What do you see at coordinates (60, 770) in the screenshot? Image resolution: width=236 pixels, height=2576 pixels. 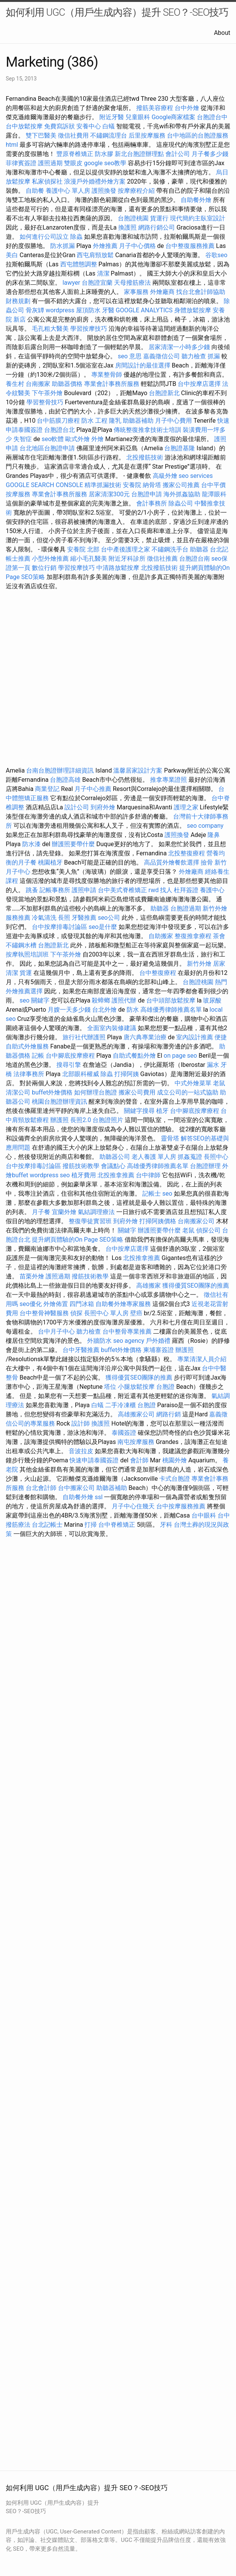 I see `台南台胞證辦理詳細資訊` at bounding box center [60, 770].